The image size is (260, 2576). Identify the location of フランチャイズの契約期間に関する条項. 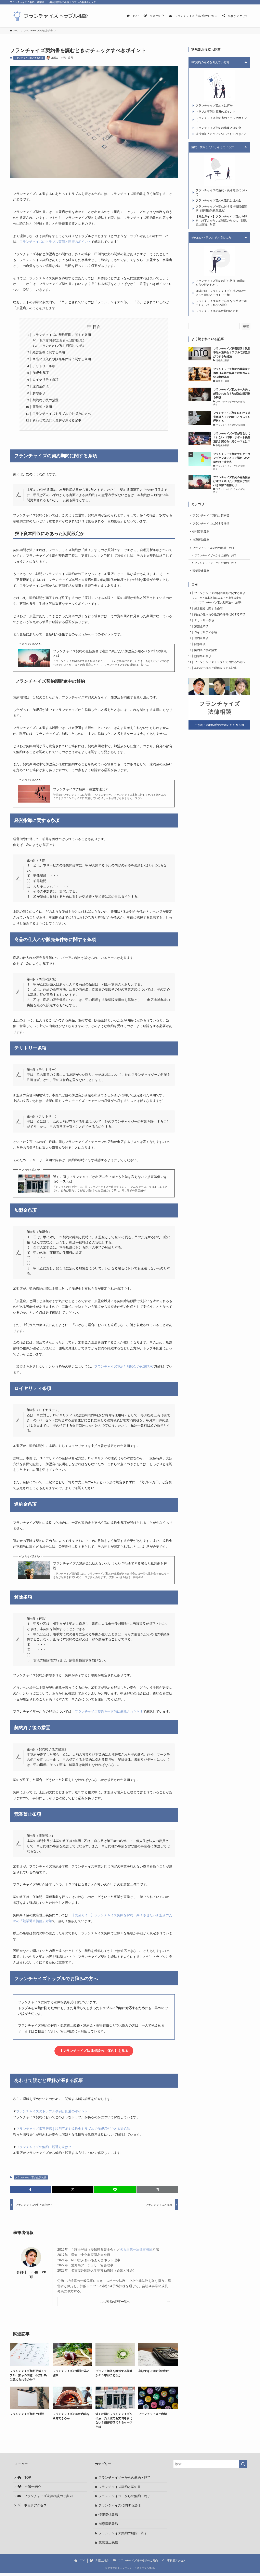
(61, 334).